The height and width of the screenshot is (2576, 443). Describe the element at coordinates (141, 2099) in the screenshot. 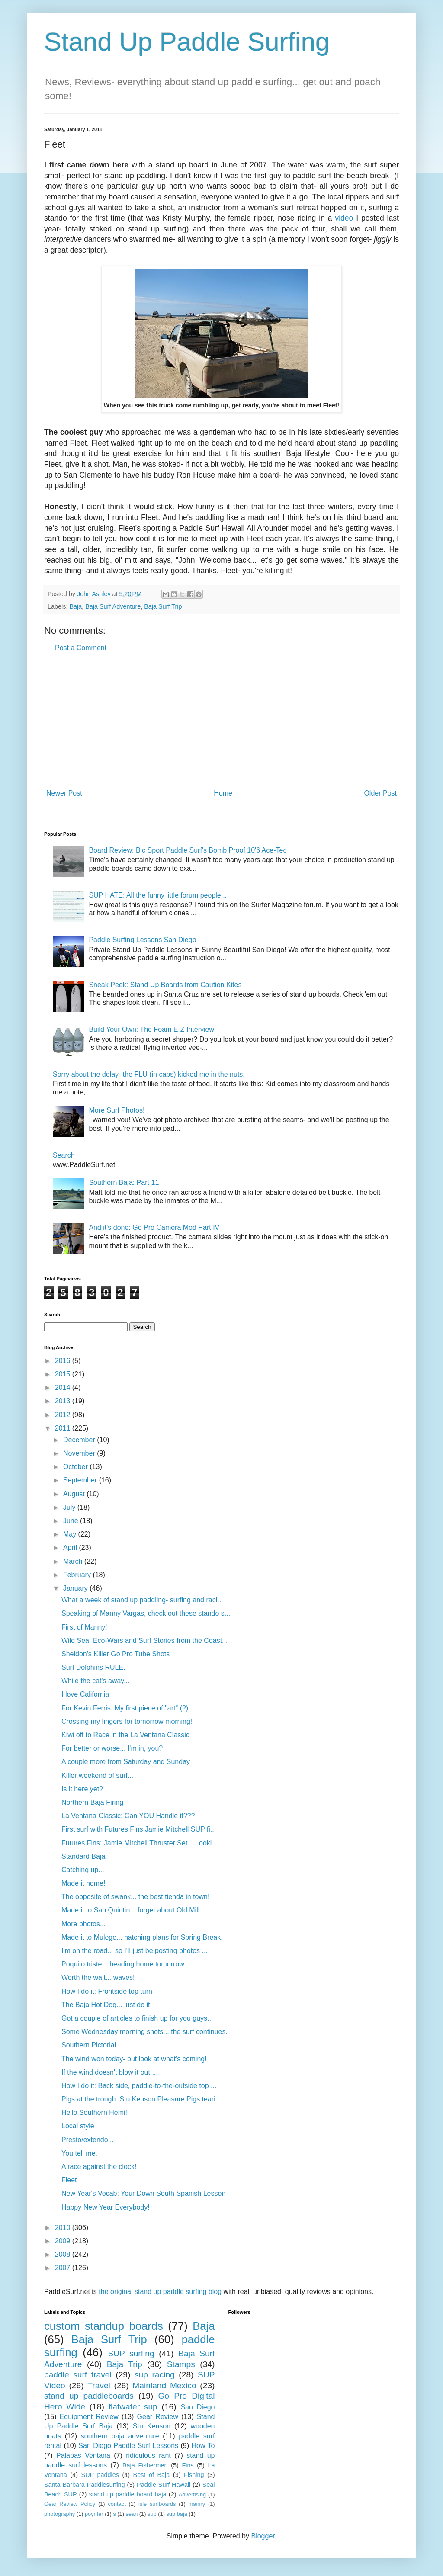

I see `Pigs at the trough: Stu Kenson Pleasure Pigs teari...` at that location.